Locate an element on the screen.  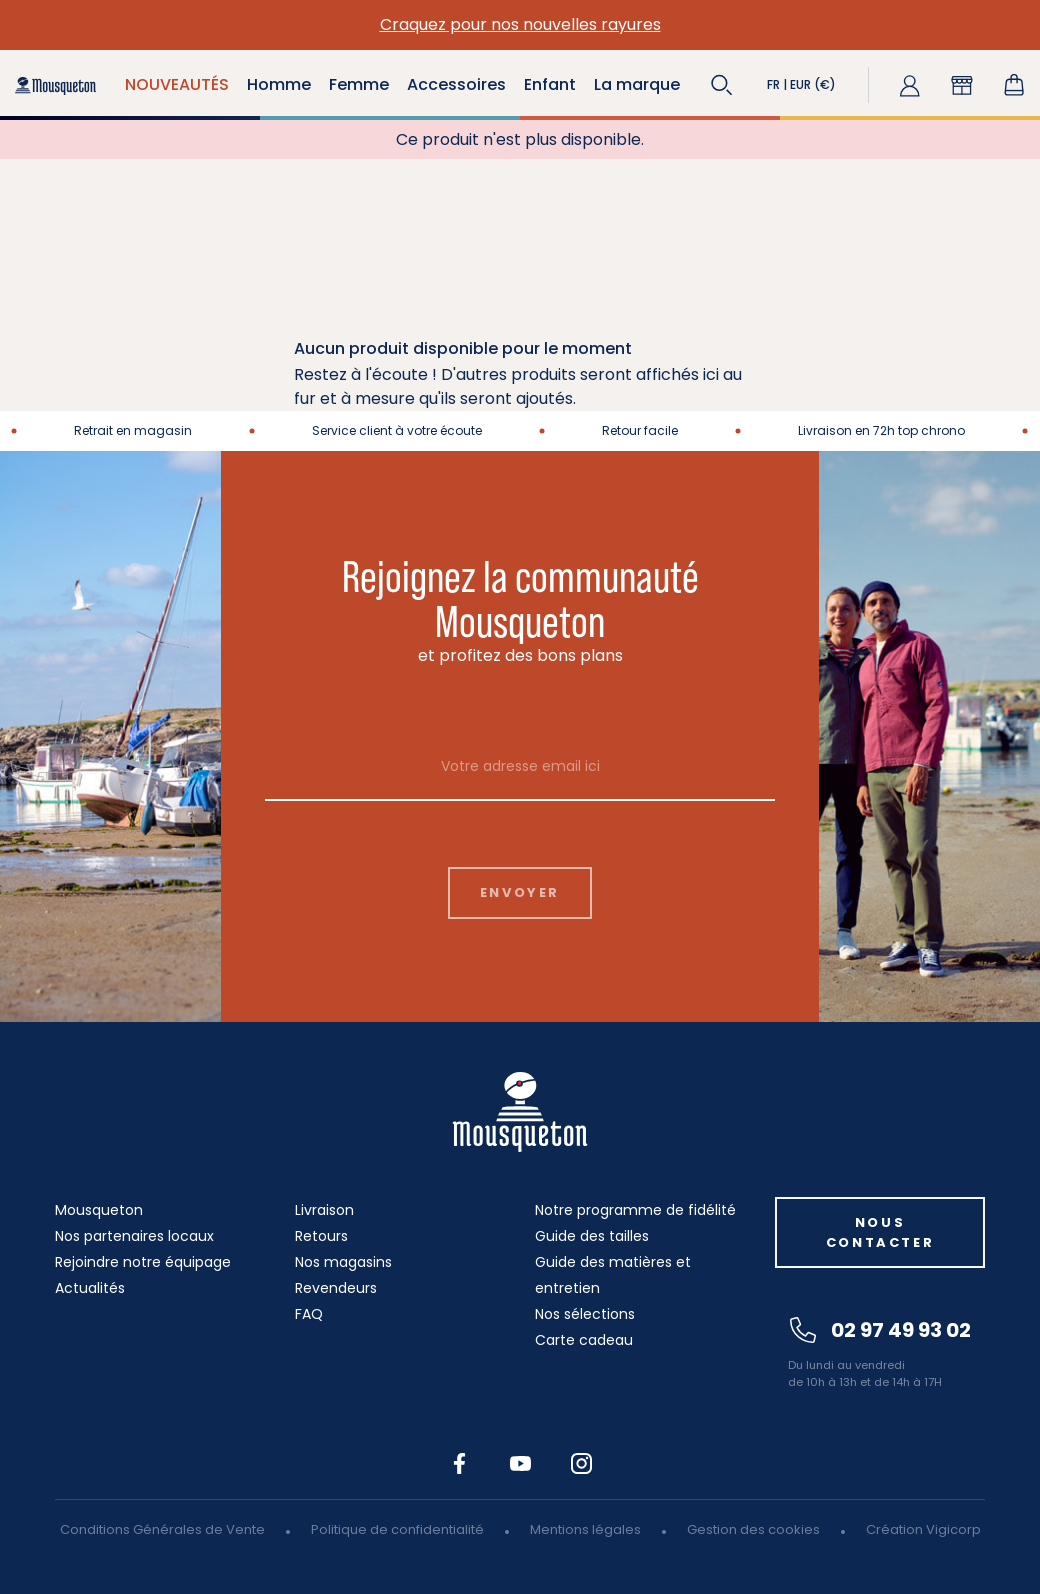
Rejoindre notre équipage is located at coordinates (143, 1262).